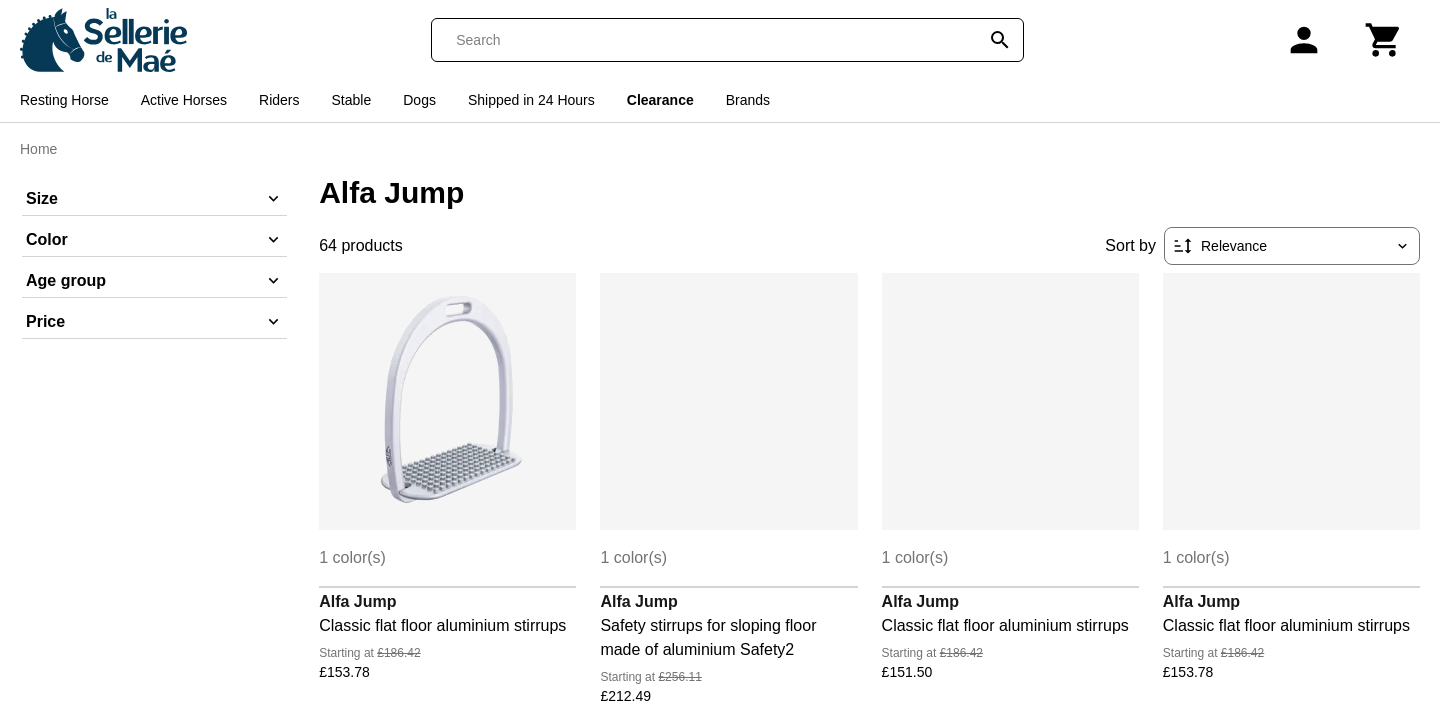  What do you see at coordinates (352, 100) in the screenshot?
I see `Stable` at bounding box center [352, 100].